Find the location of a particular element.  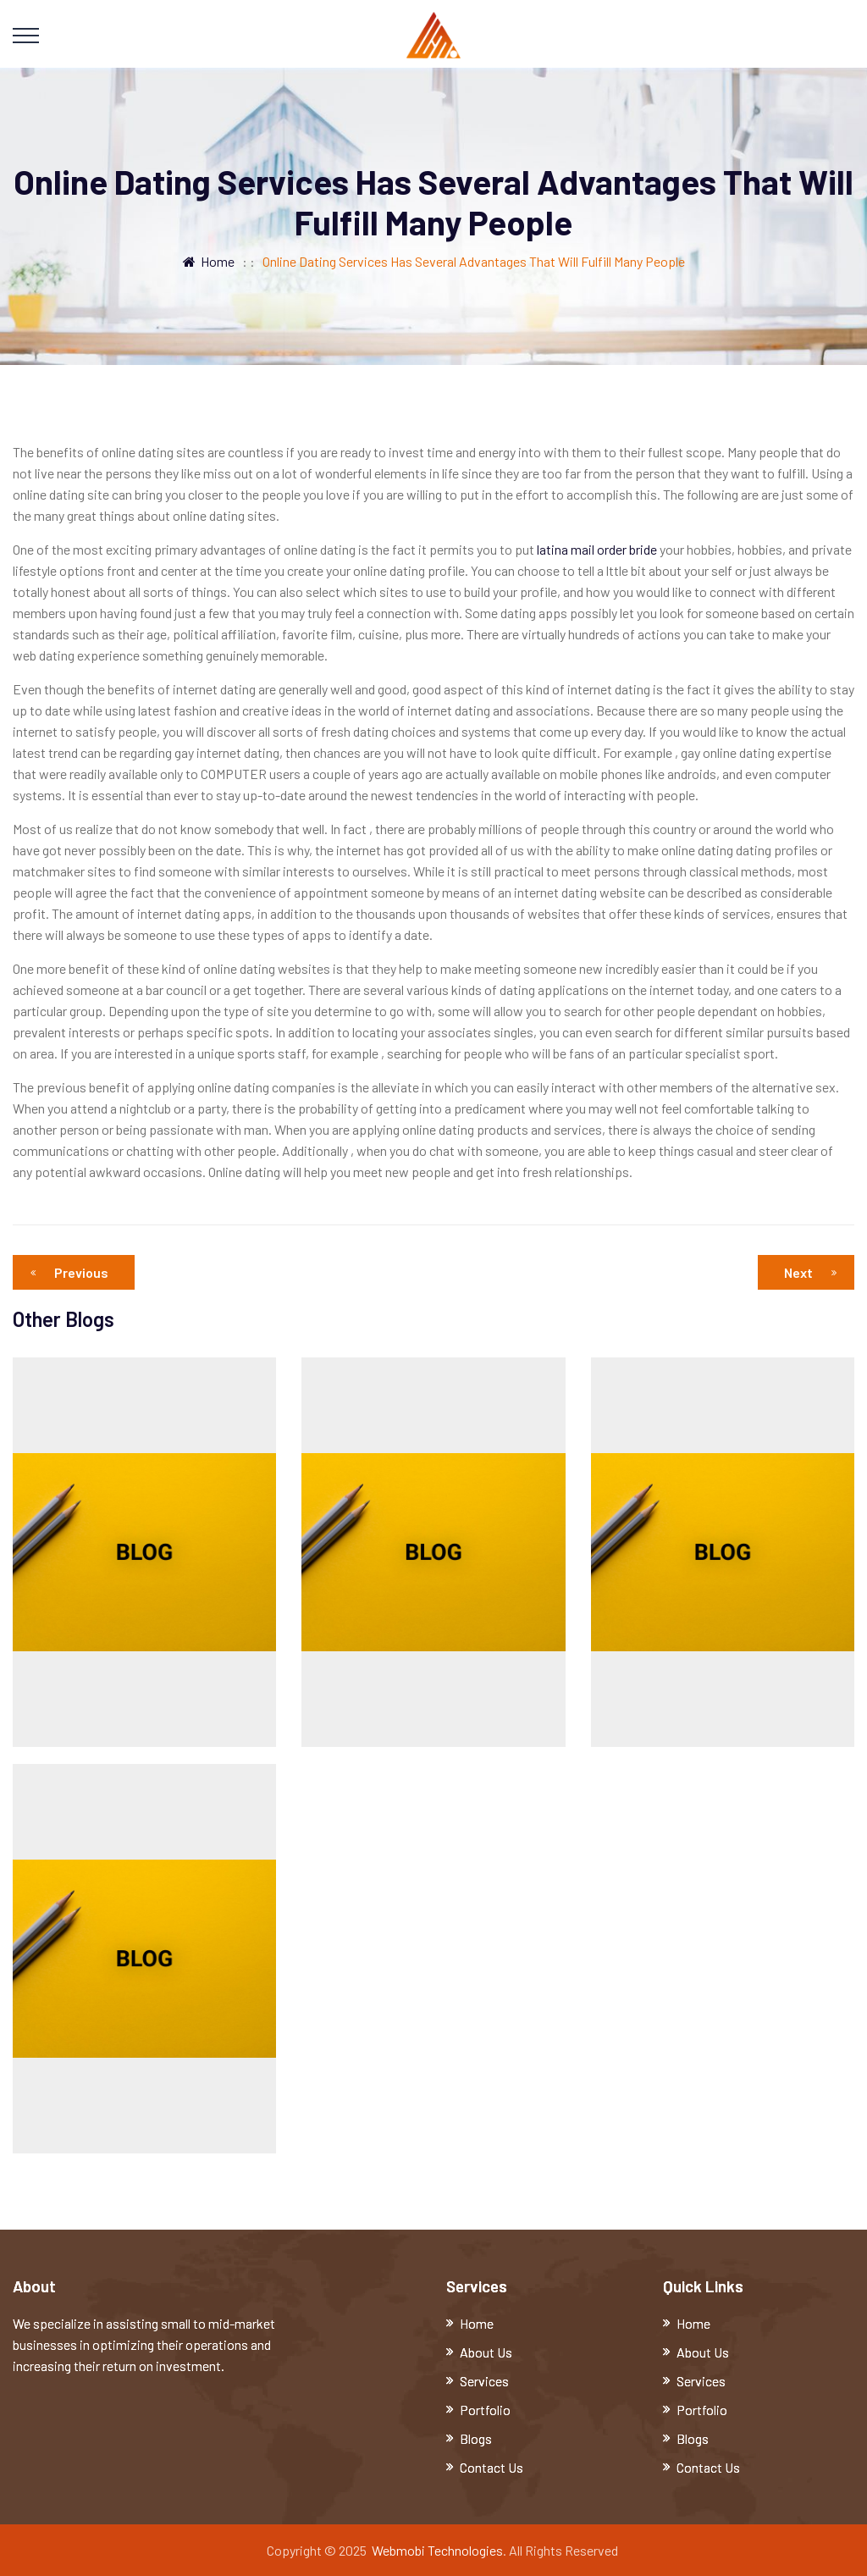

latina mail order bride is located at coordinates (597, 549).